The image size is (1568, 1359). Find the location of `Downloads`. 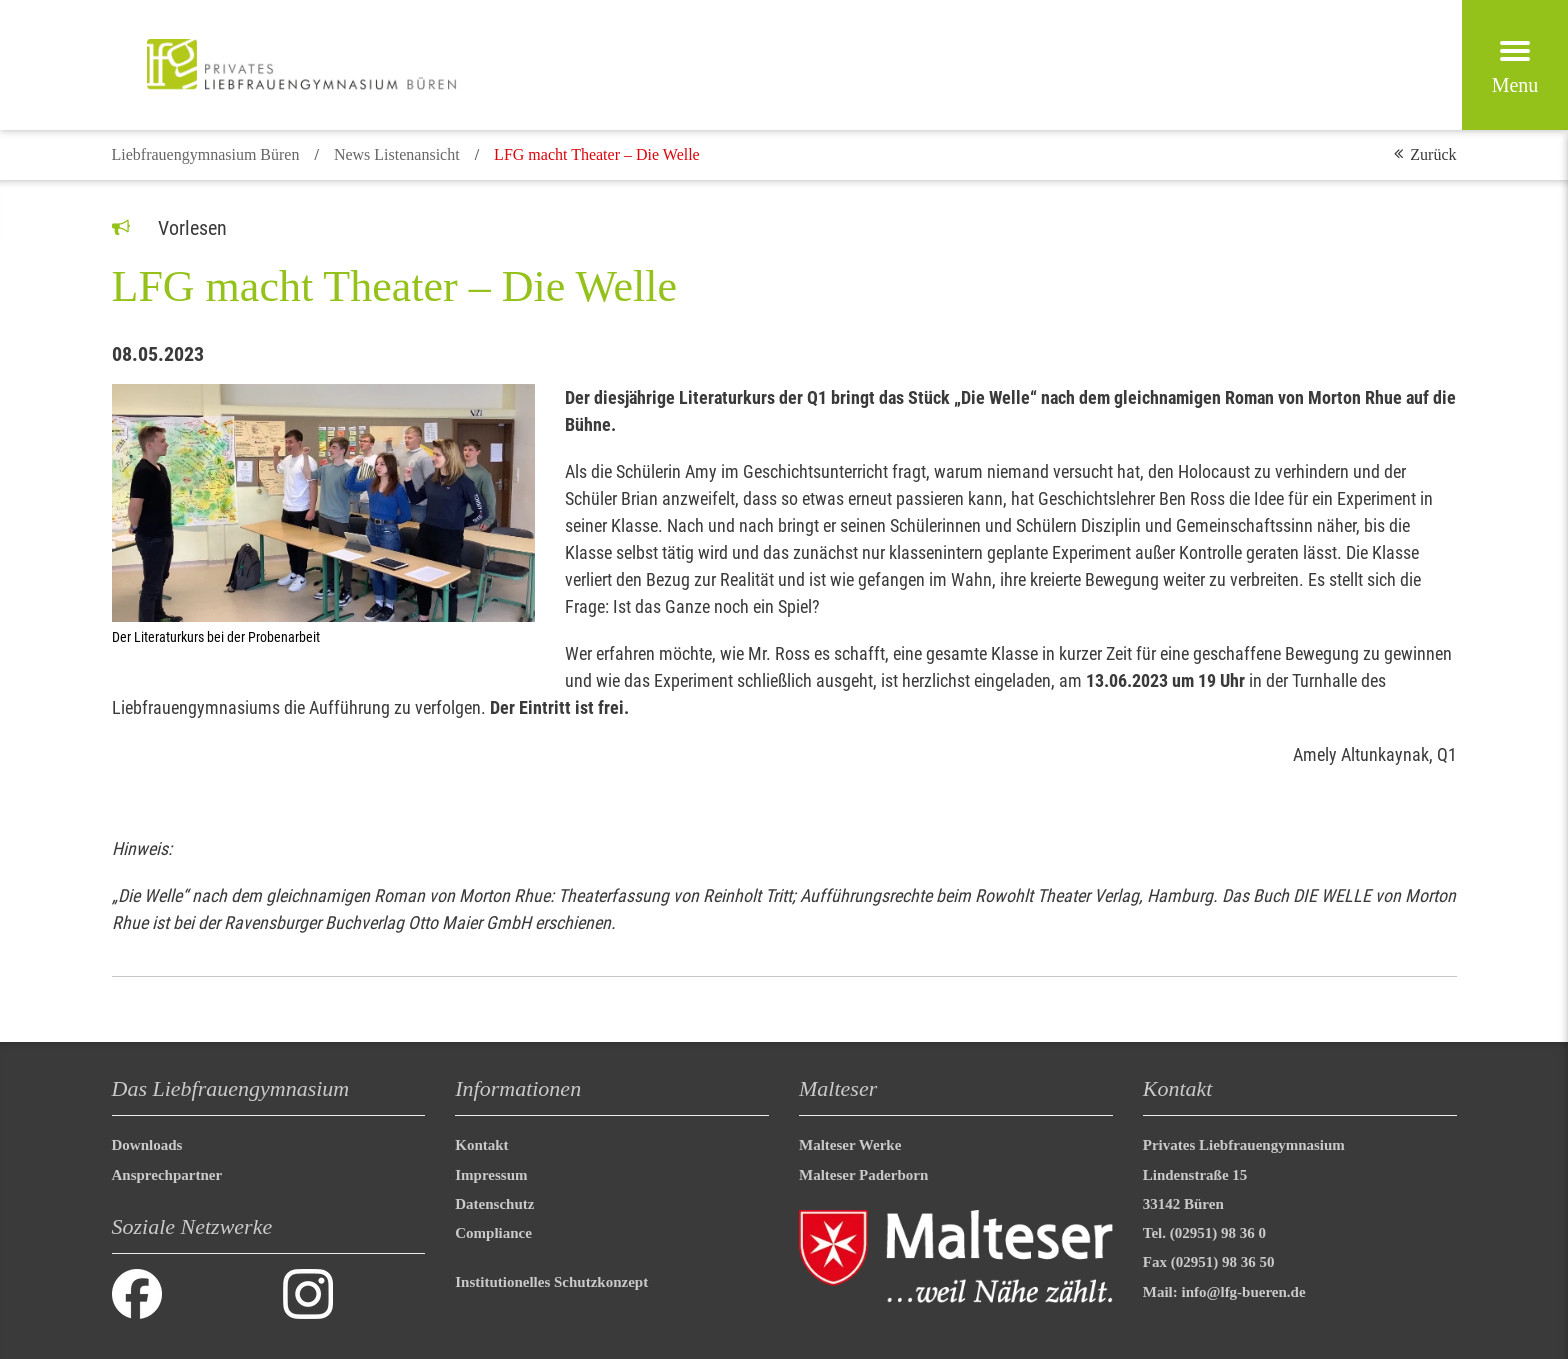

Downloads is located at coordinates (147, 1145).